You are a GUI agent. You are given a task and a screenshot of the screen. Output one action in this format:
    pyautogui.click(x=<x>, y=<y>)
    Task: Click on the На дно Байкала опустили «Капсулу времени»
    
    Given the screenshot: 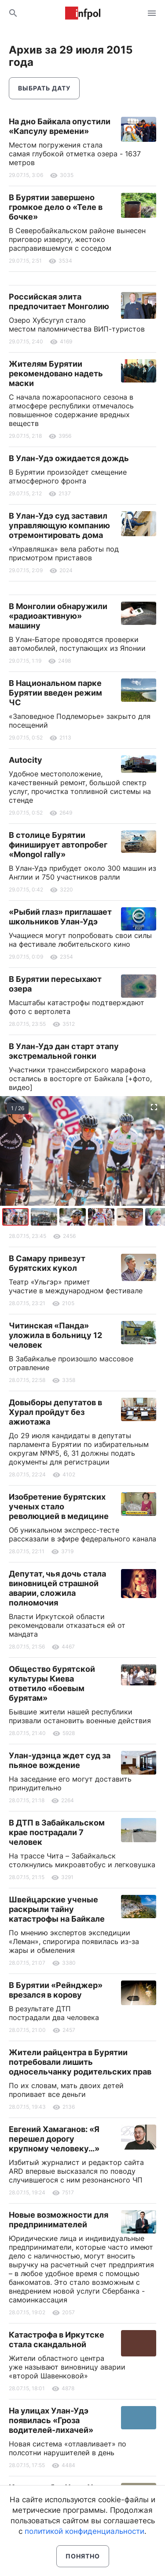 What is the action you would take?
    pyautogui.click(x=59, y=126)
    